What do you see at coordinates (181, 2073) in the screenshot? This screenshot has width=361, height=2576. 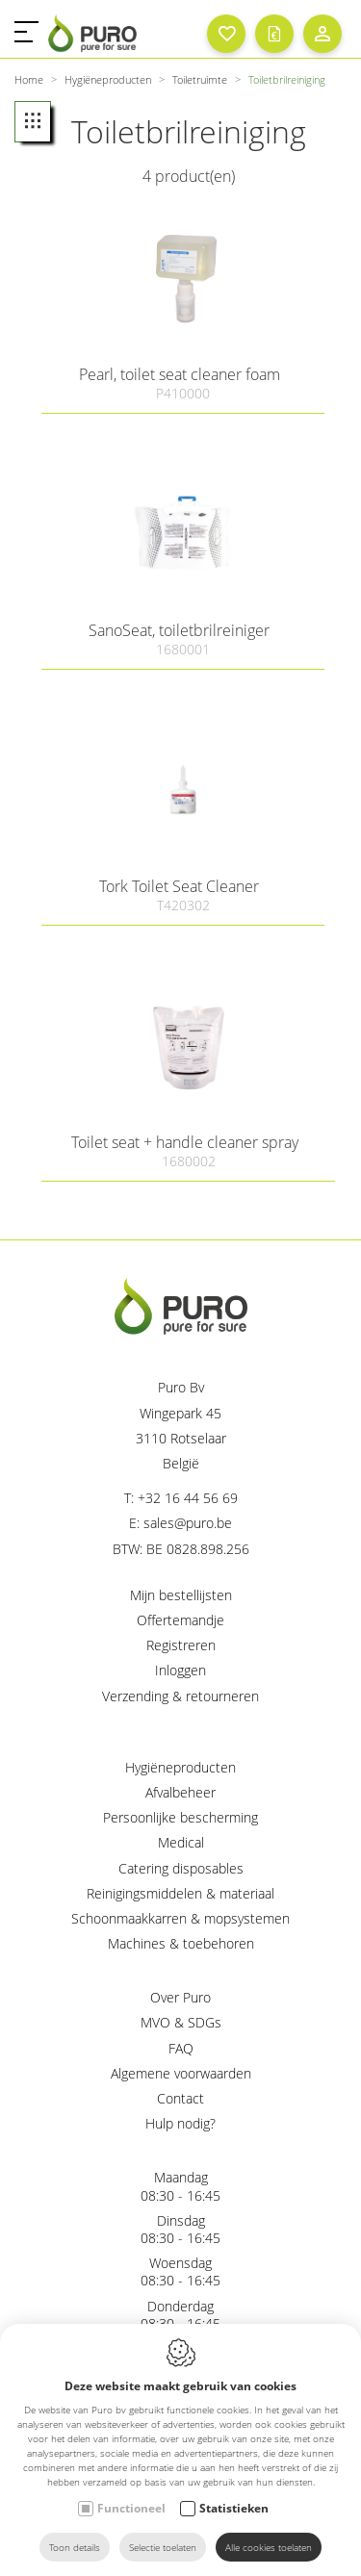 I see `Algemene voorwaarden` at bounding box center [181, 2073].